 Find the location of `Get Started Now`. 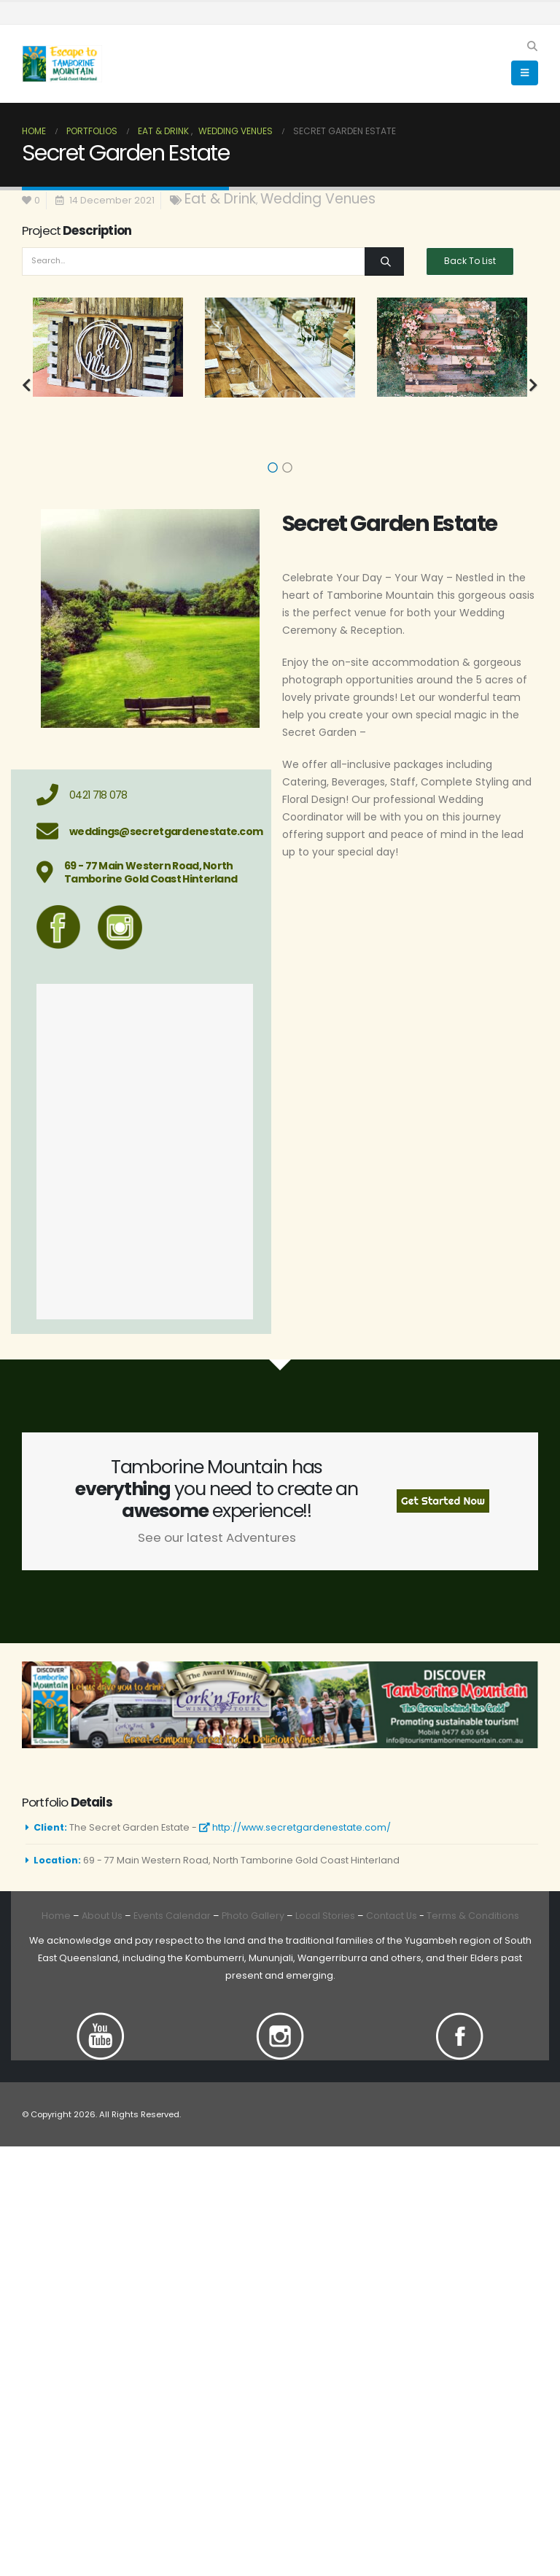

Get Started Now is located at coordinates (443, 1501).